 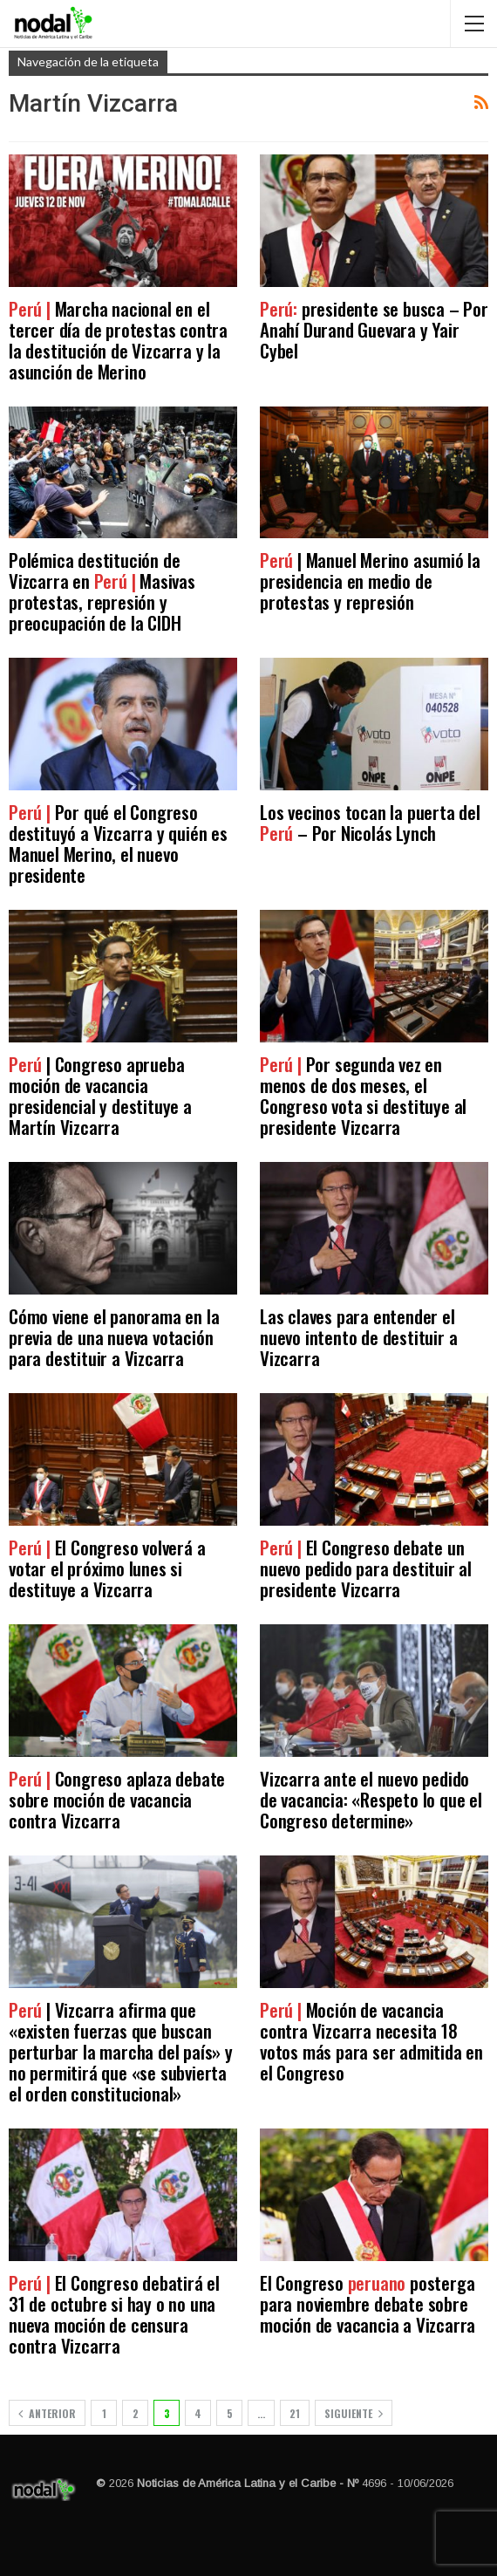 What do you see at coordinates (100, 1095) in the screenshot?
I see `| Congreso aprueba moción de vacancia presidencial y destituye a Martín Vizcarra` at bounding box center [100, 1095].